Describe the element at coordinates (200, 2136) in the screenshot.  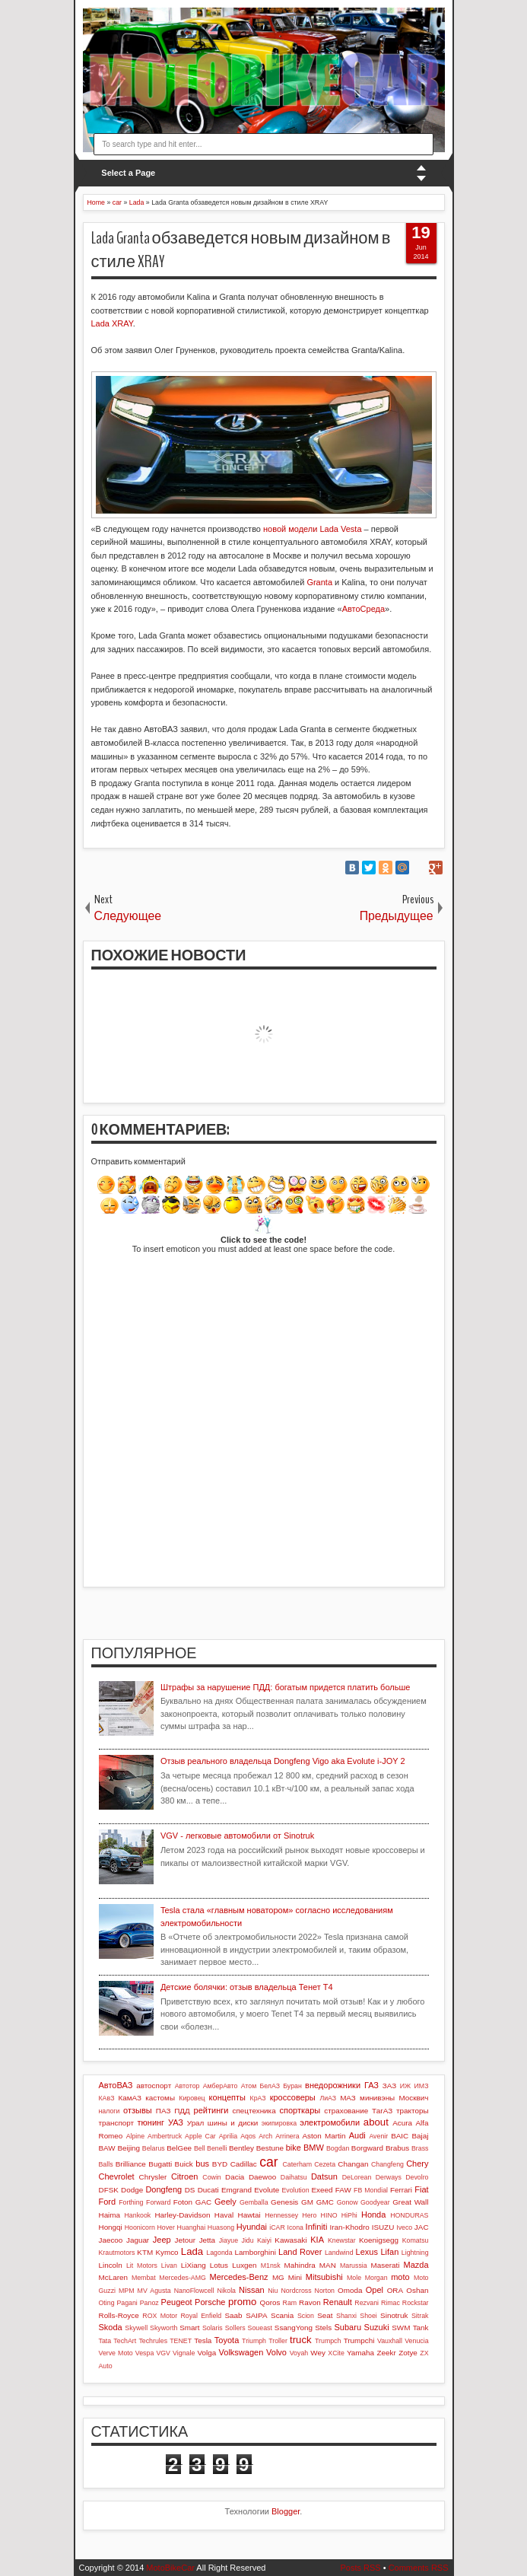
I see `Apple Car` at that location.